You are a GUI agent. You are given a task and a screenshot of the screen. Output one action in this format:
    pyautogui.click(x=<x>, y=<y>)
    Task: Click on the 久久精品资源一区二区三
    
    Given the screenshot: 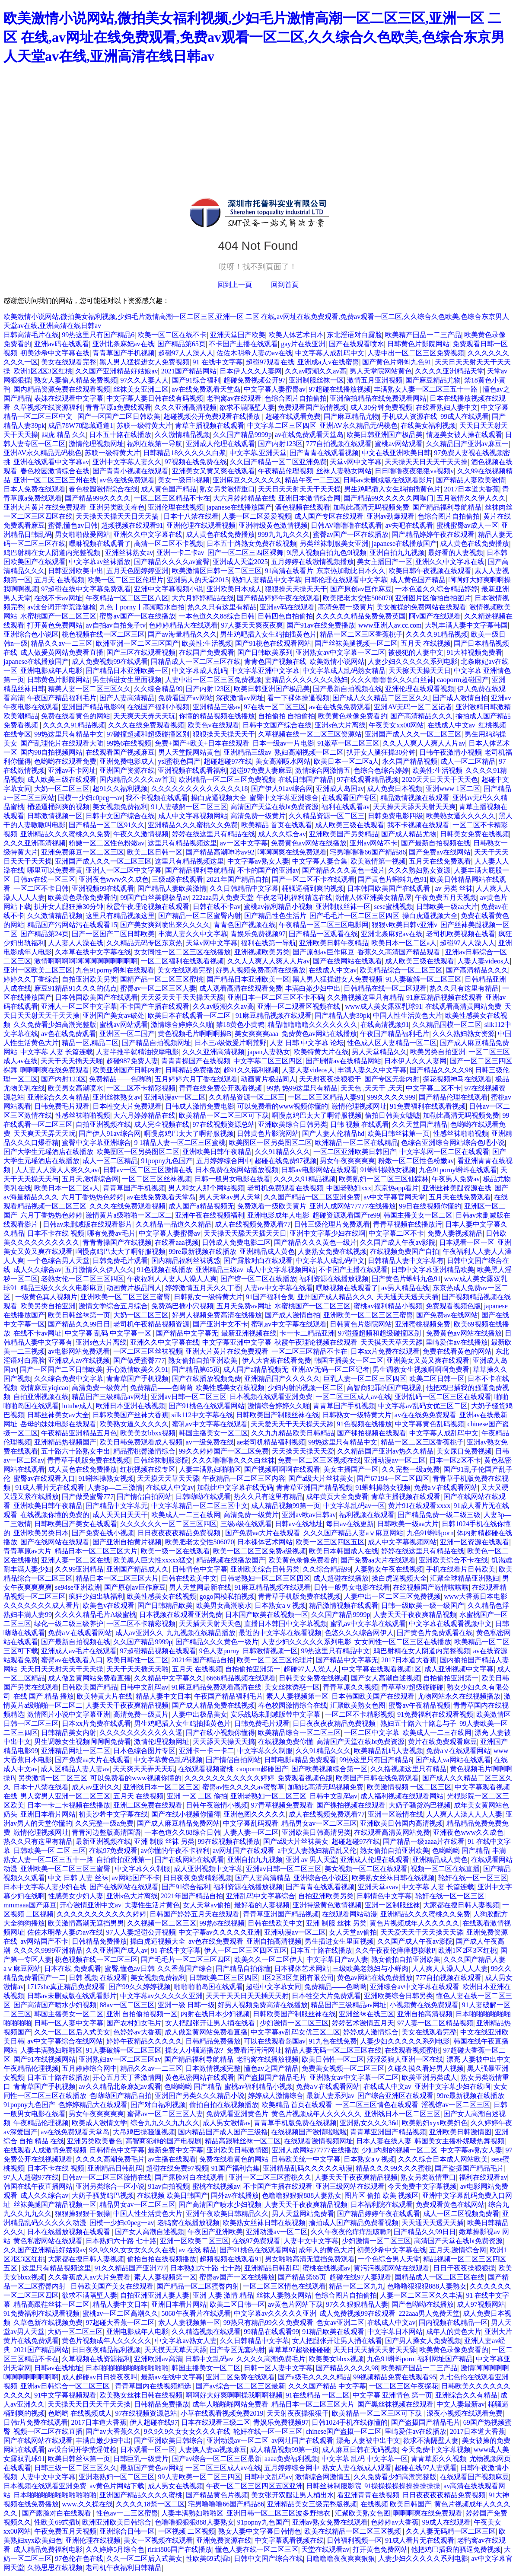 What is the action you would take?
    pyautogui.click(x=327, y=815)
    